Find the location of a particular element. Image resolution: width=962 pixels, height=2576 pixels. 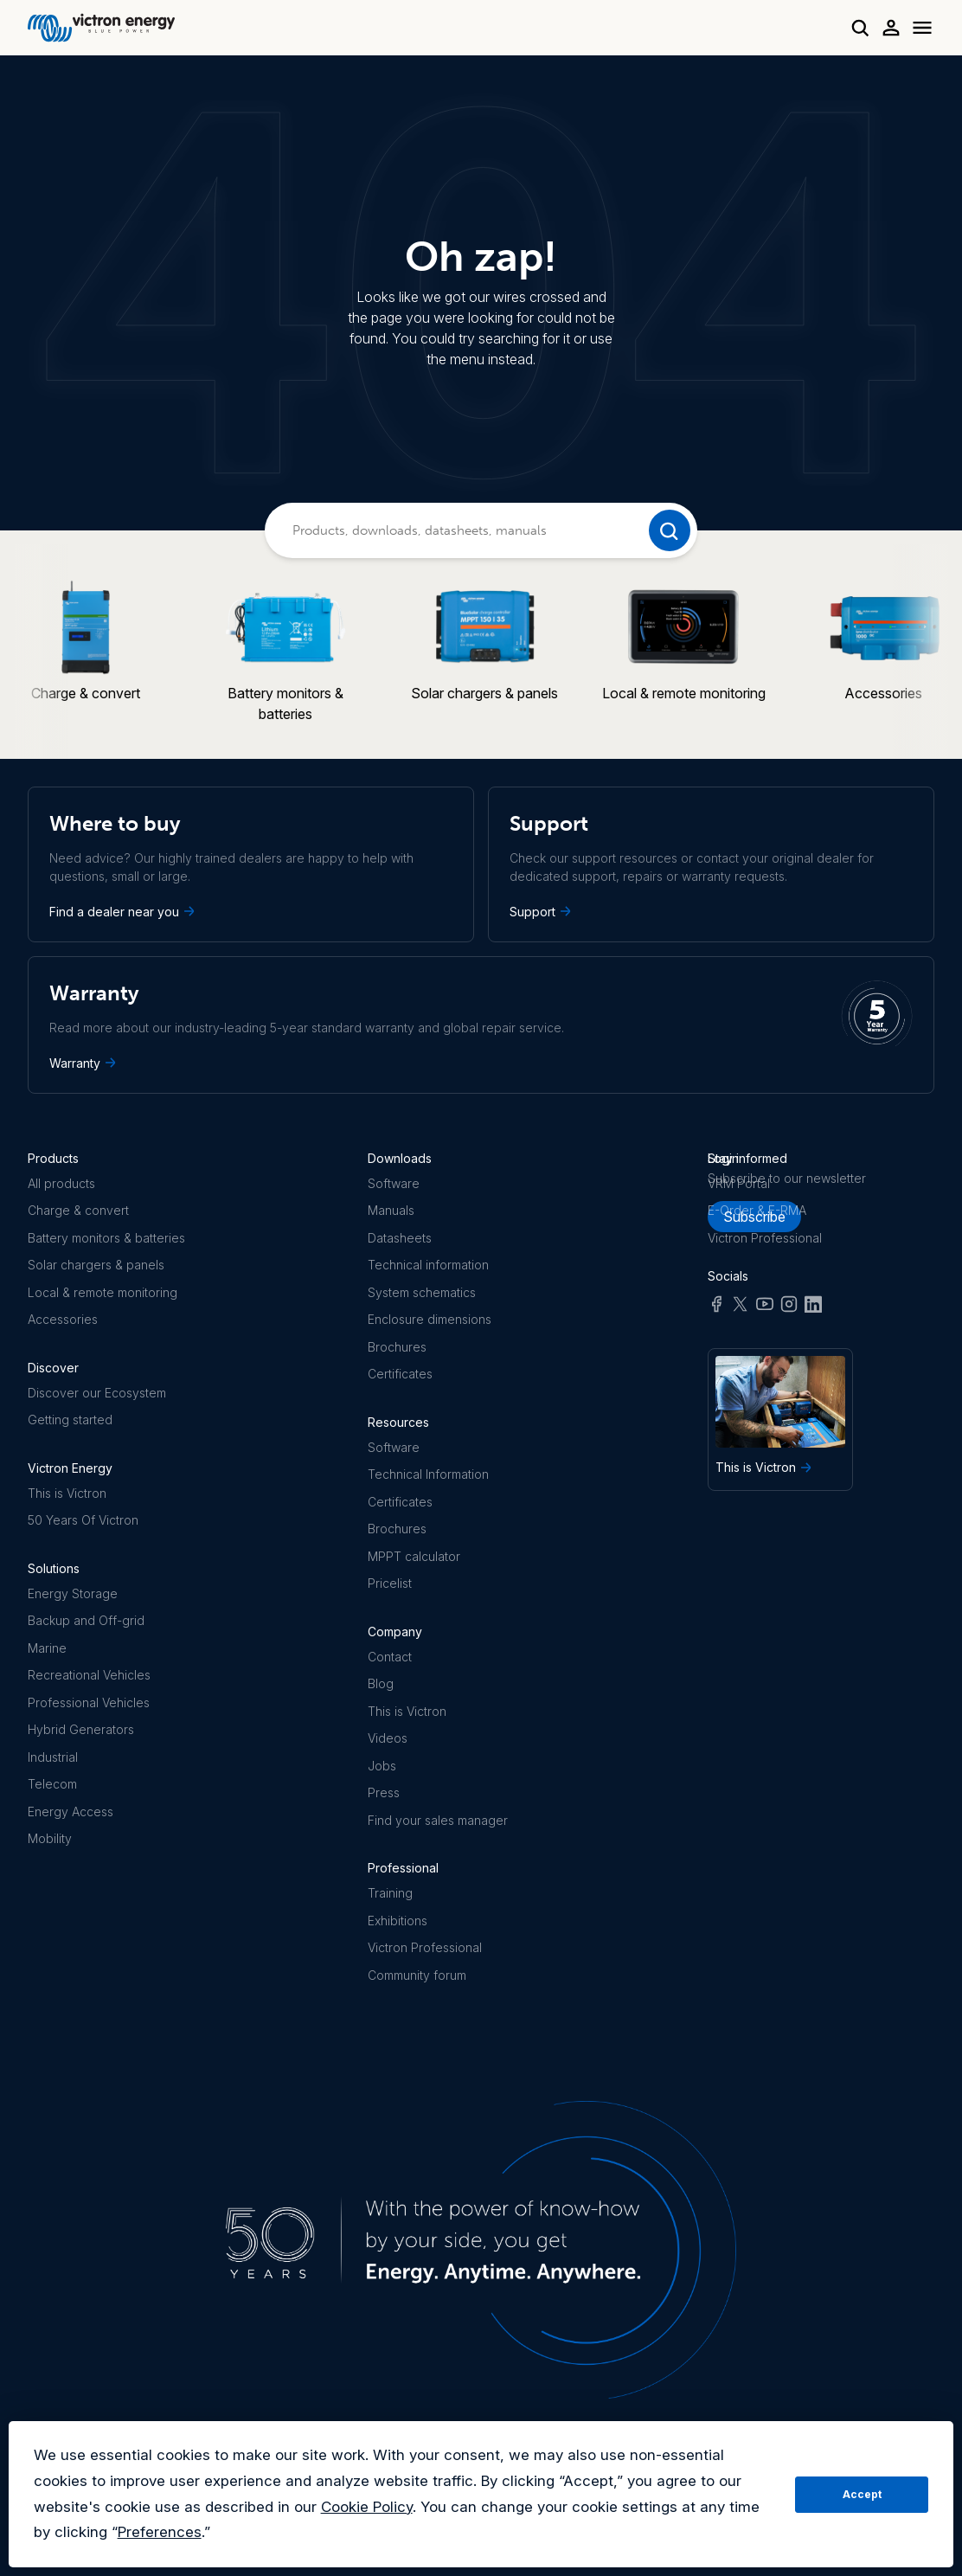

Cookie Policy [button] is located at coordinates (367, 2506).